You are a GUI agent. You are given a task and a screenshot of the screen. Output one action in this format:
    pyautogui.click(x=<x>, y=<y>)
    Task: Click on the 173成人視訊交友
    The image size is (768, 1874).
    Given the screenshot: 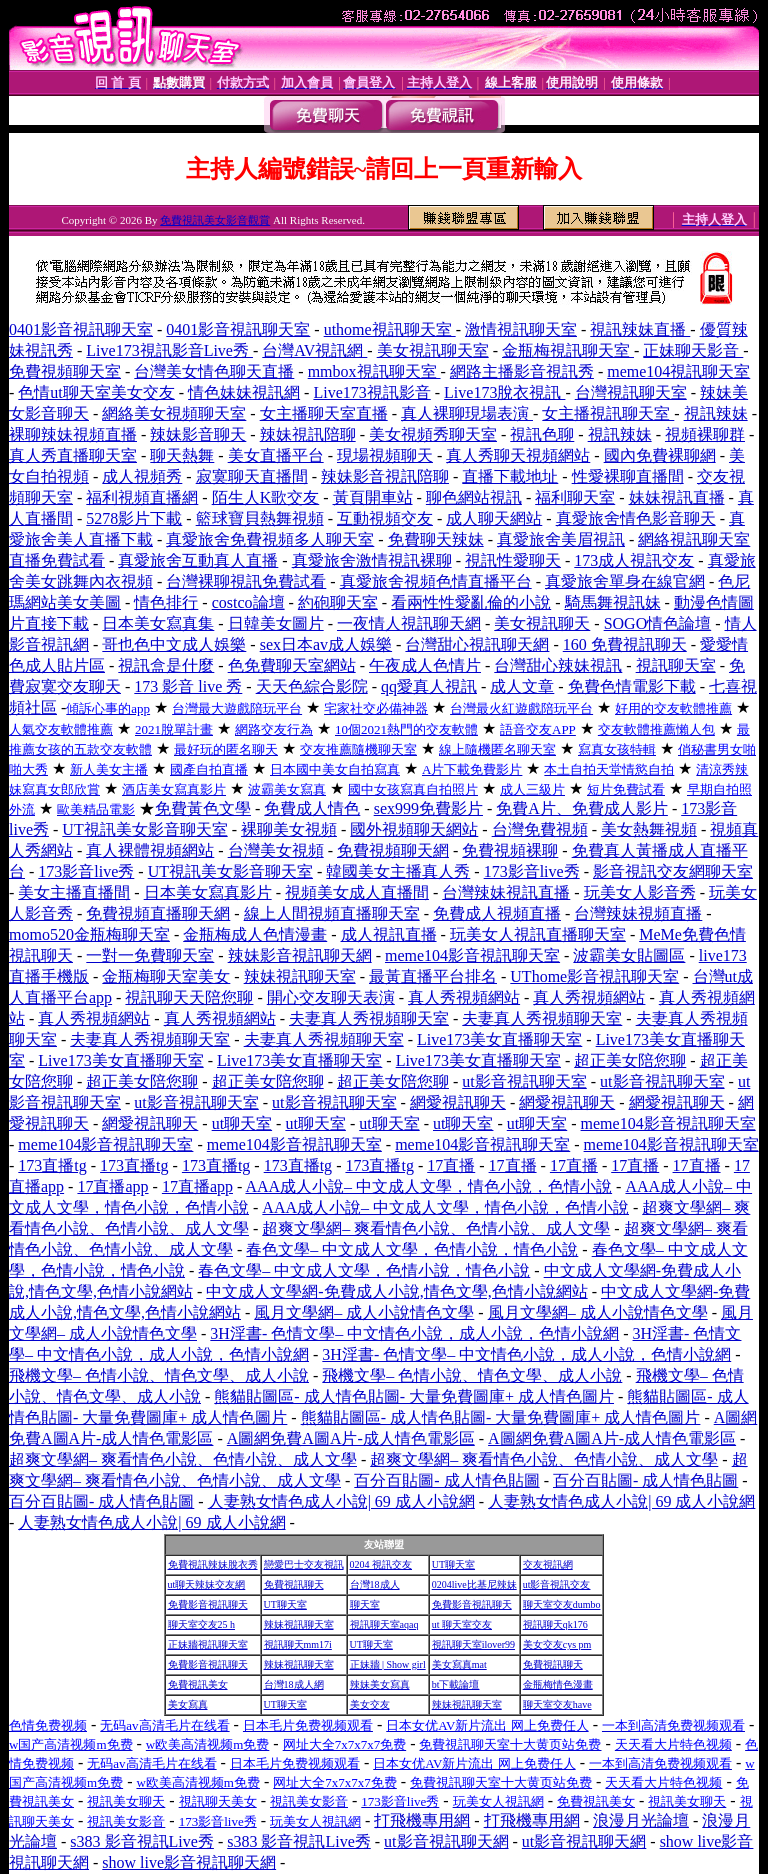 What is the action you would take?
    pyautogui.click(x=634, y=560)
    